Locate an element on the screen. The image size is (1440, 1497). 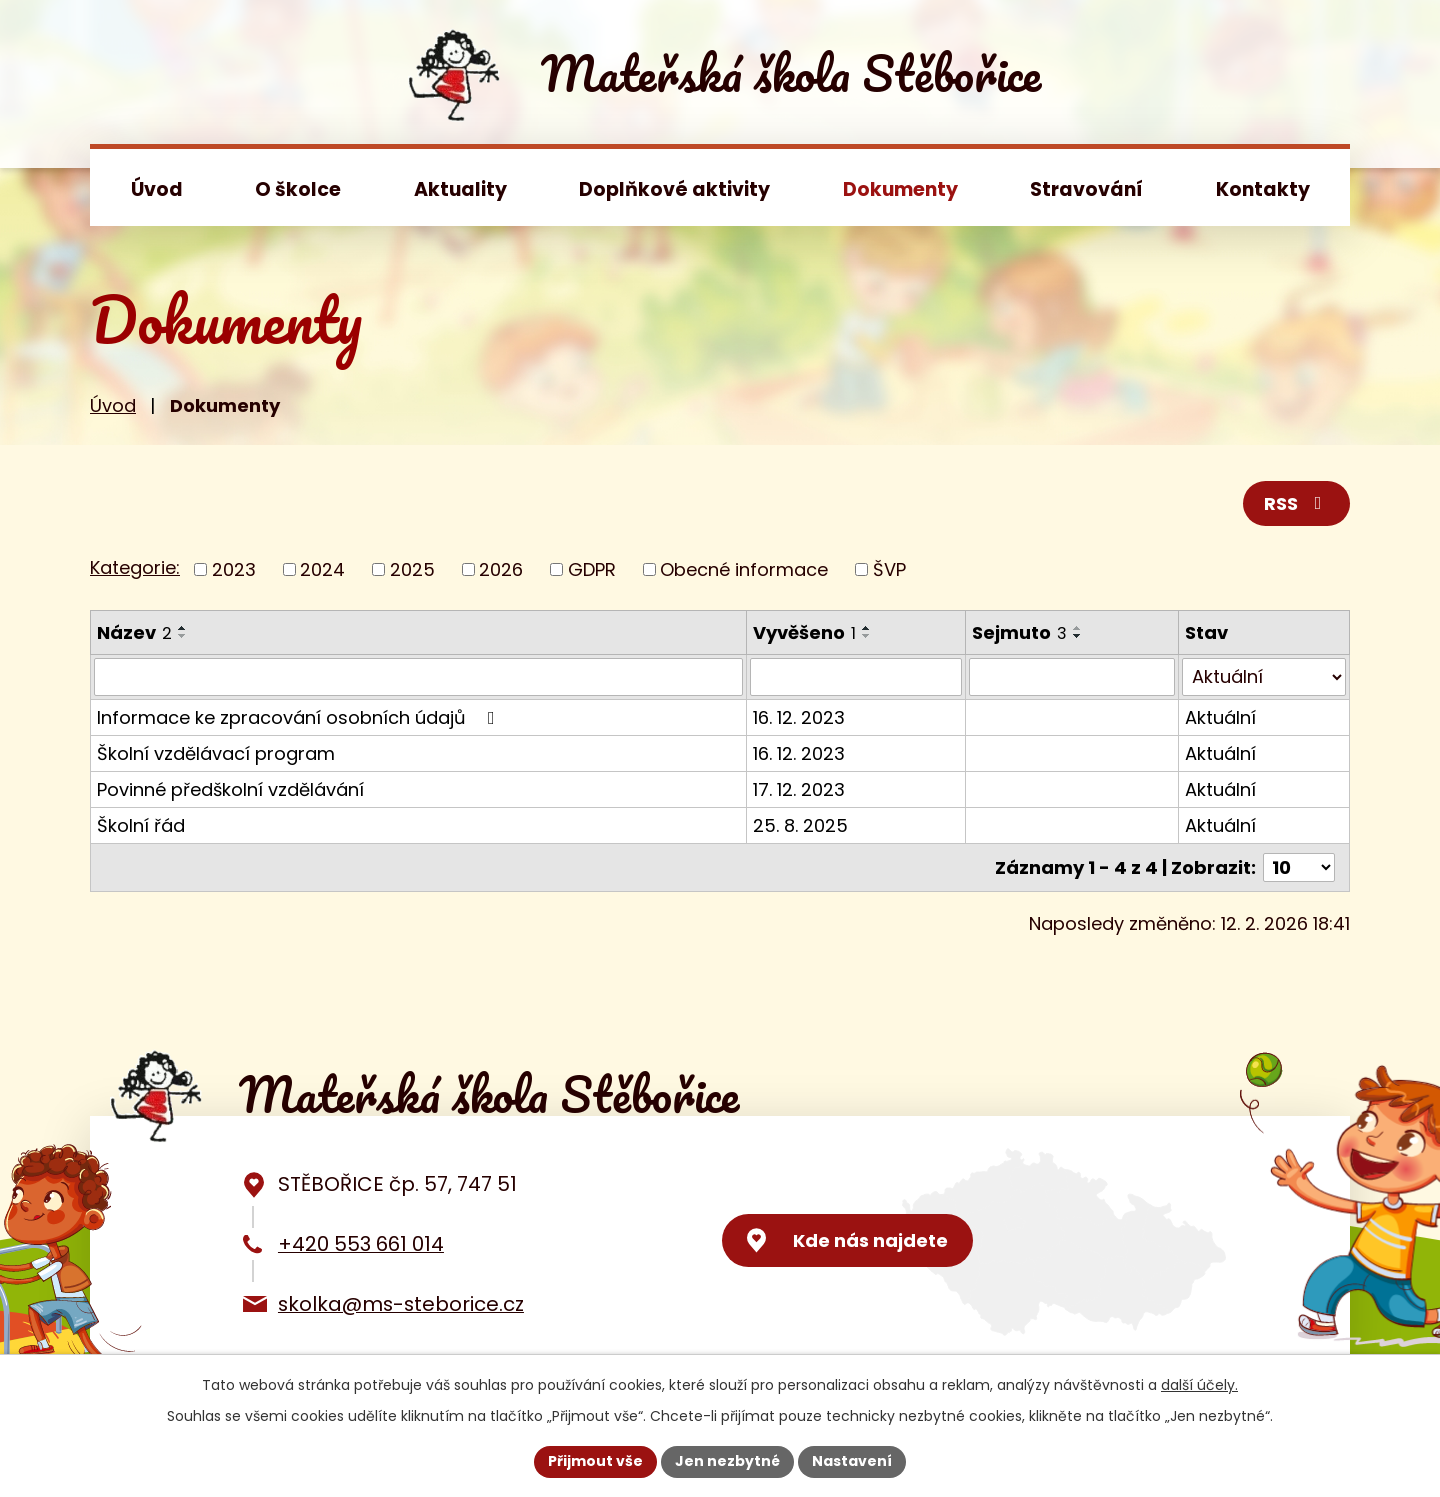
Úvod is located at coordinates (157, 189).